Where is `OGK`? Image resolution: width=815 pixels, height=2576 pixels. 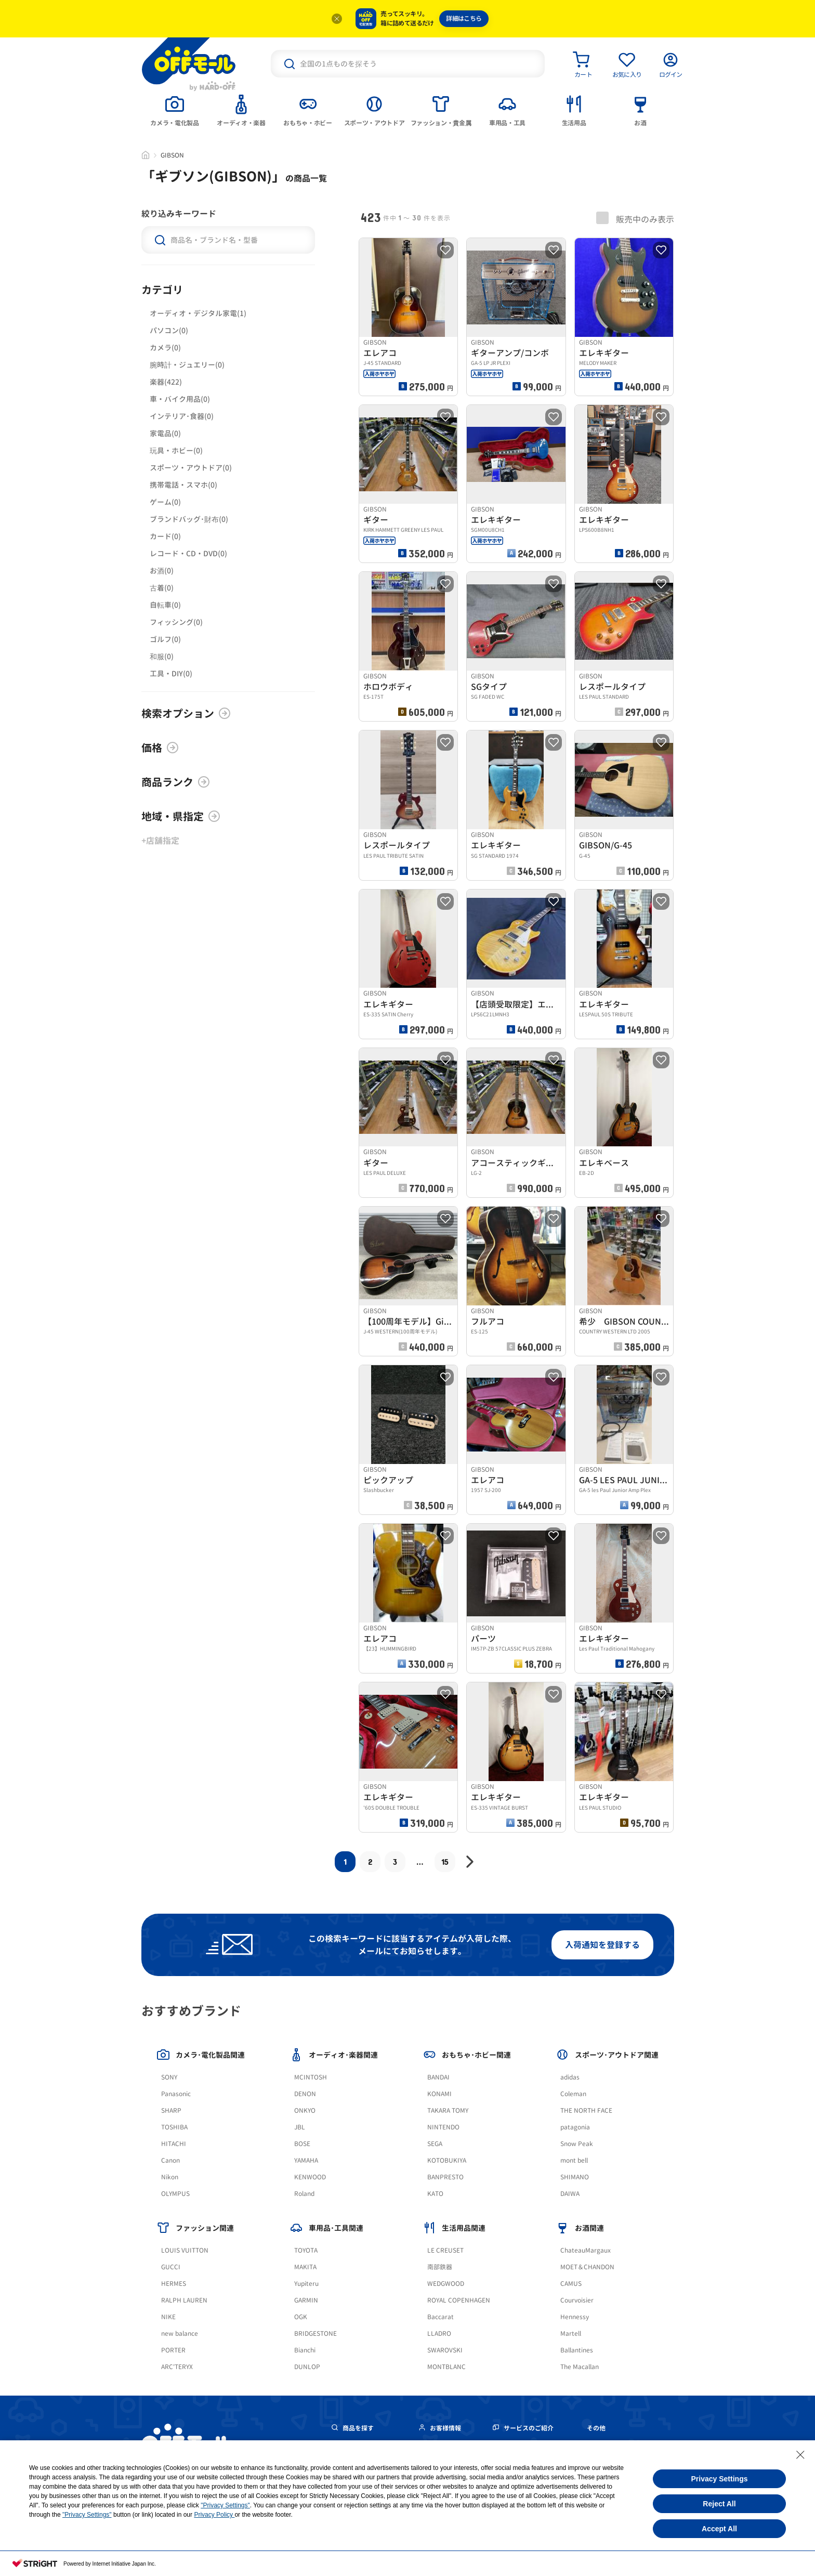 OGK is located at coordinates (300, 2316).